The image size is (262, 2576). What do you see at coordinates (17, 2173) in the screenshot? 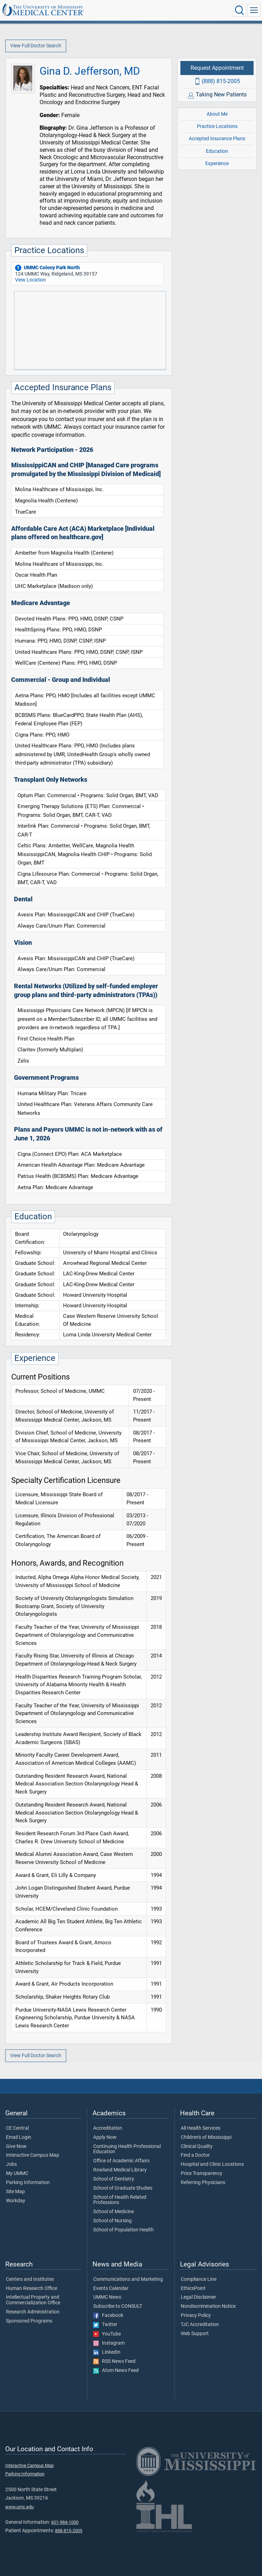
I see `My UMMC` at bounding box center [17, 2173].